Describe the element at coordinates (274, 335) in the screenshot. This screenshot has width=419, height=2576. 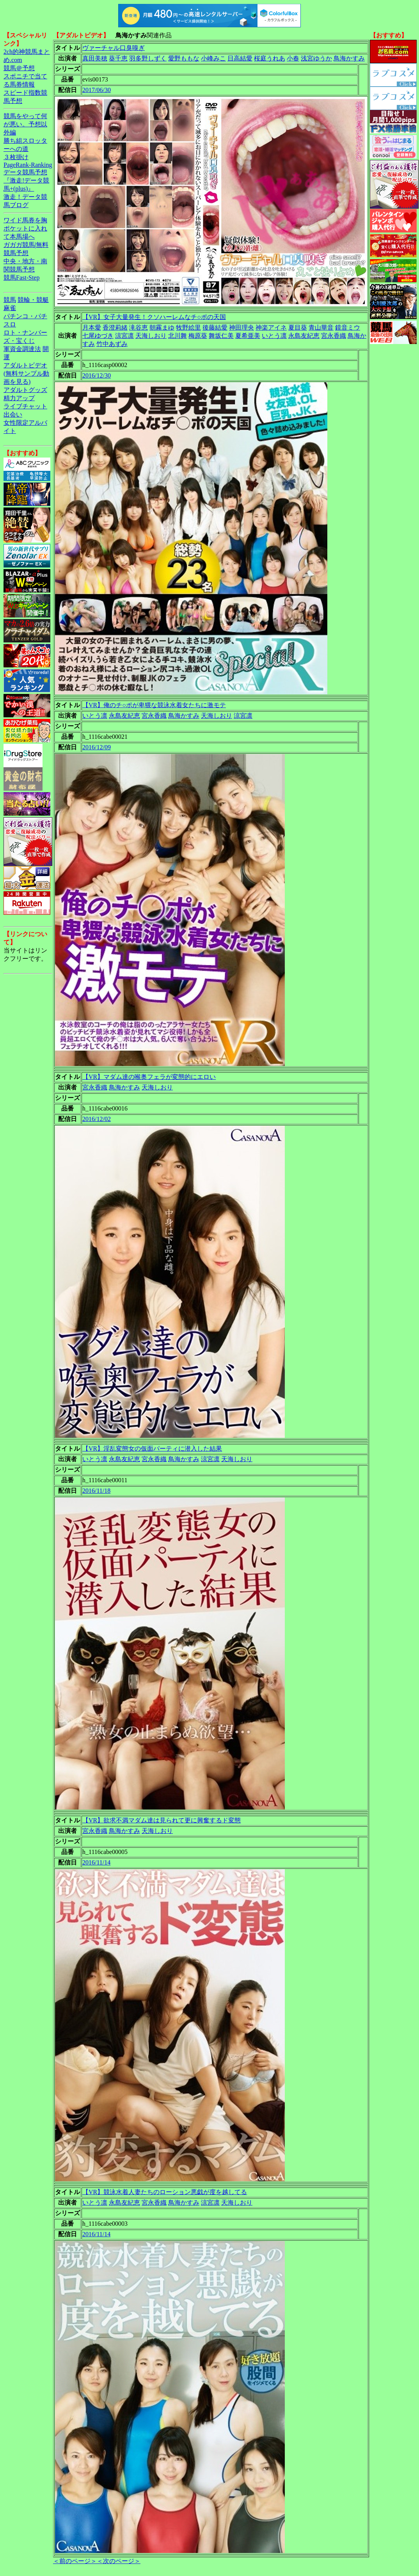
I see `いとう凛` at that location.